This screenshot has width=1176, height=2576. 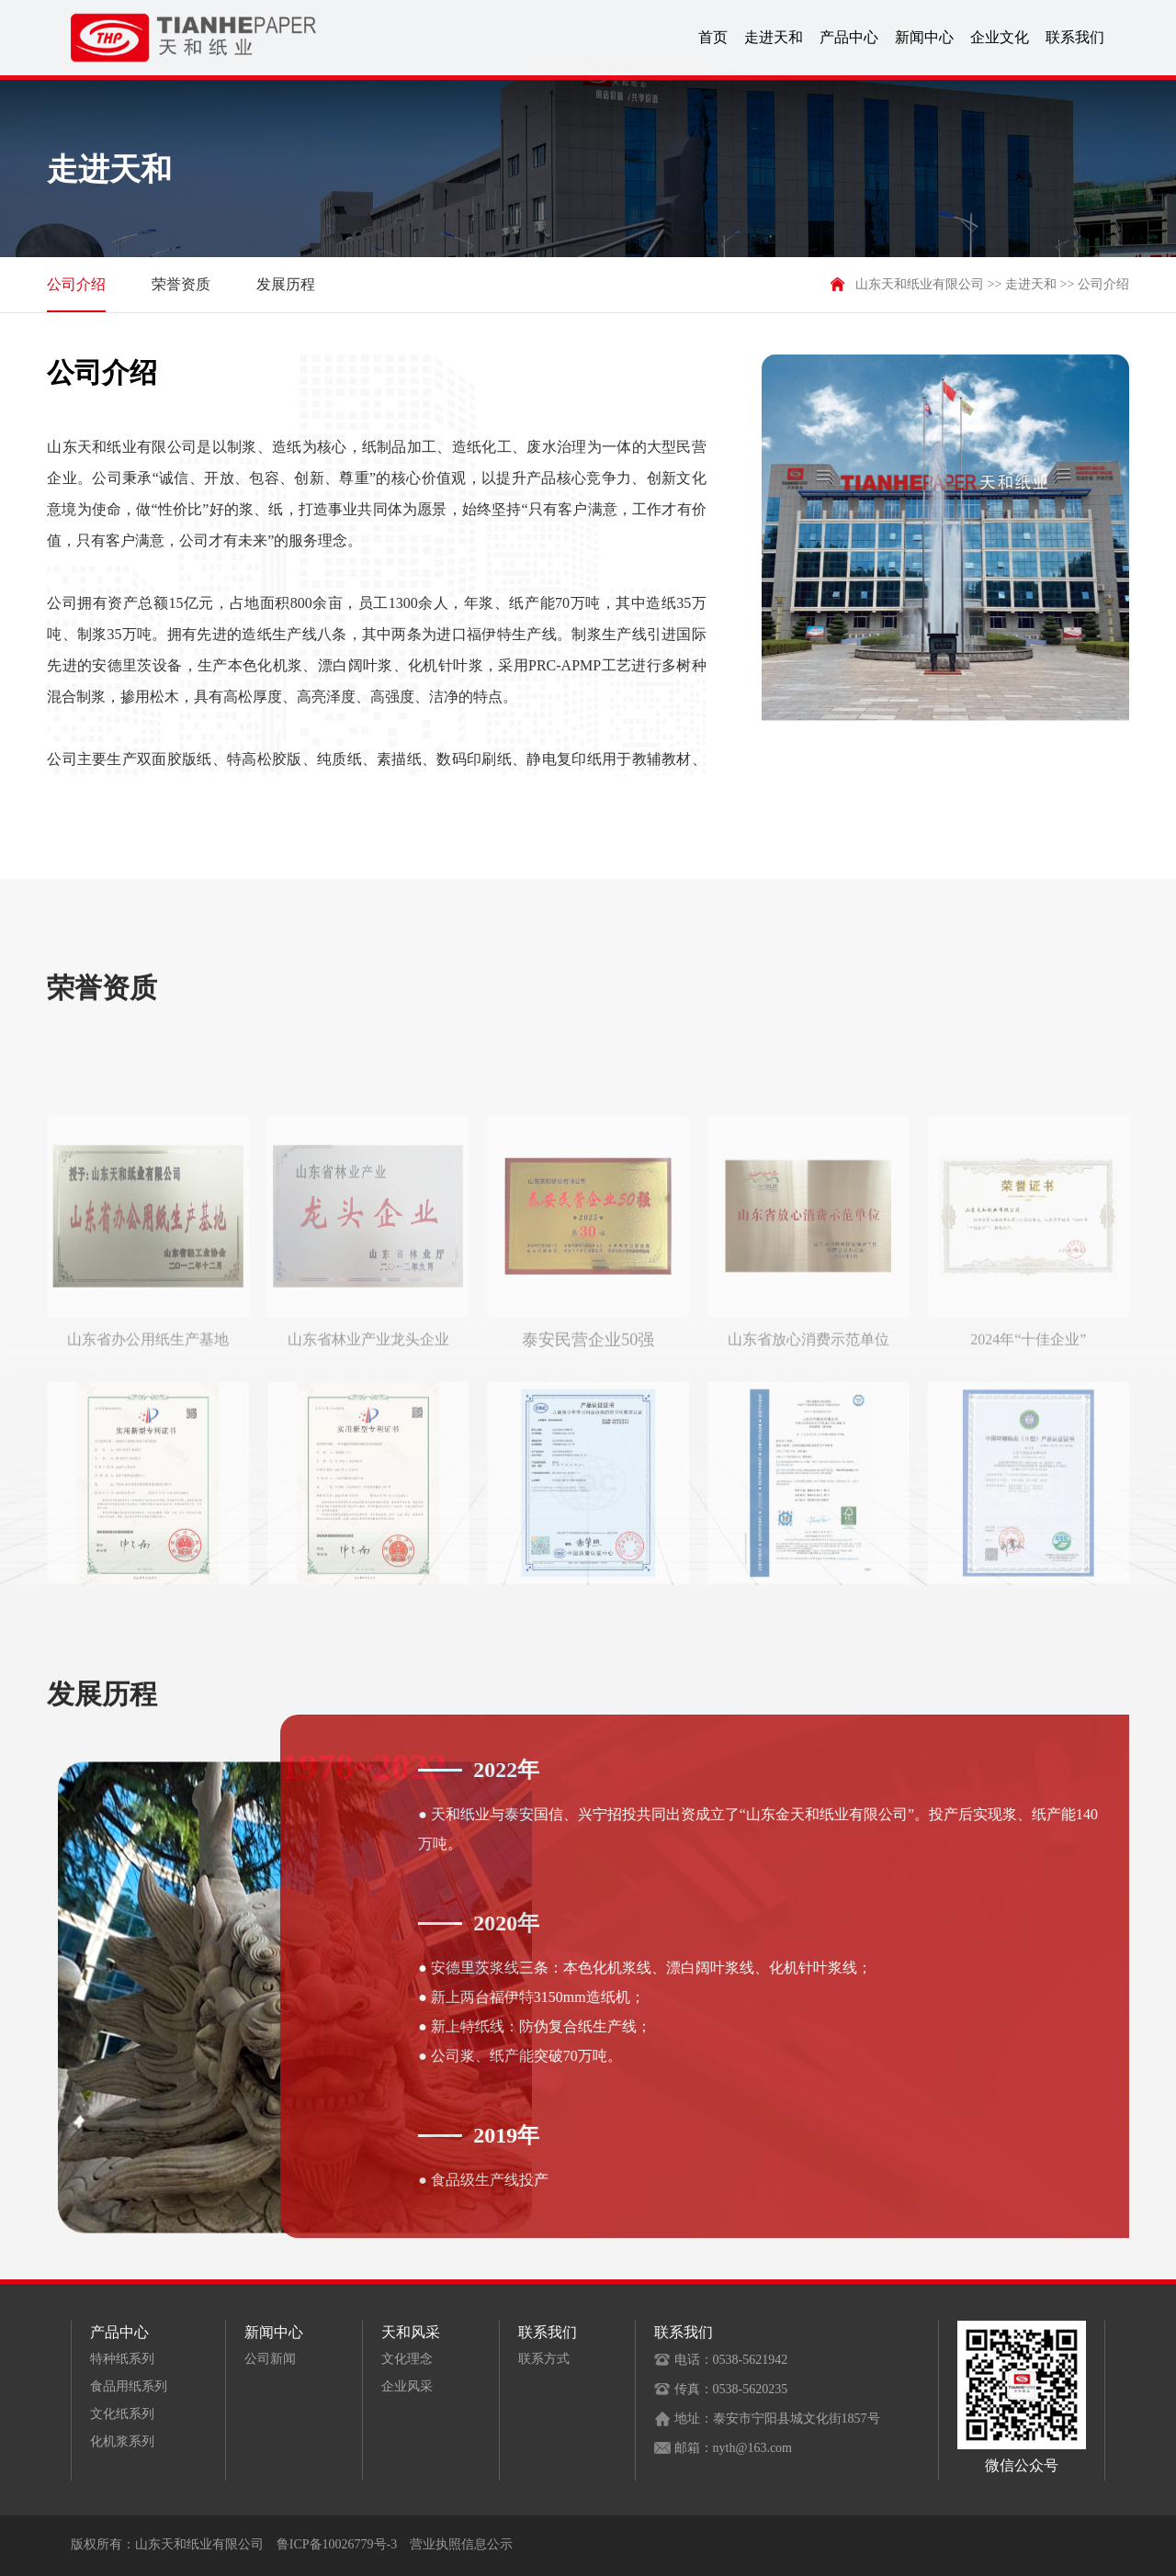 What do you see at coordinates (410, 2332) in the screenshot?
I see `天和风采` at bounding box center [410, 2332].